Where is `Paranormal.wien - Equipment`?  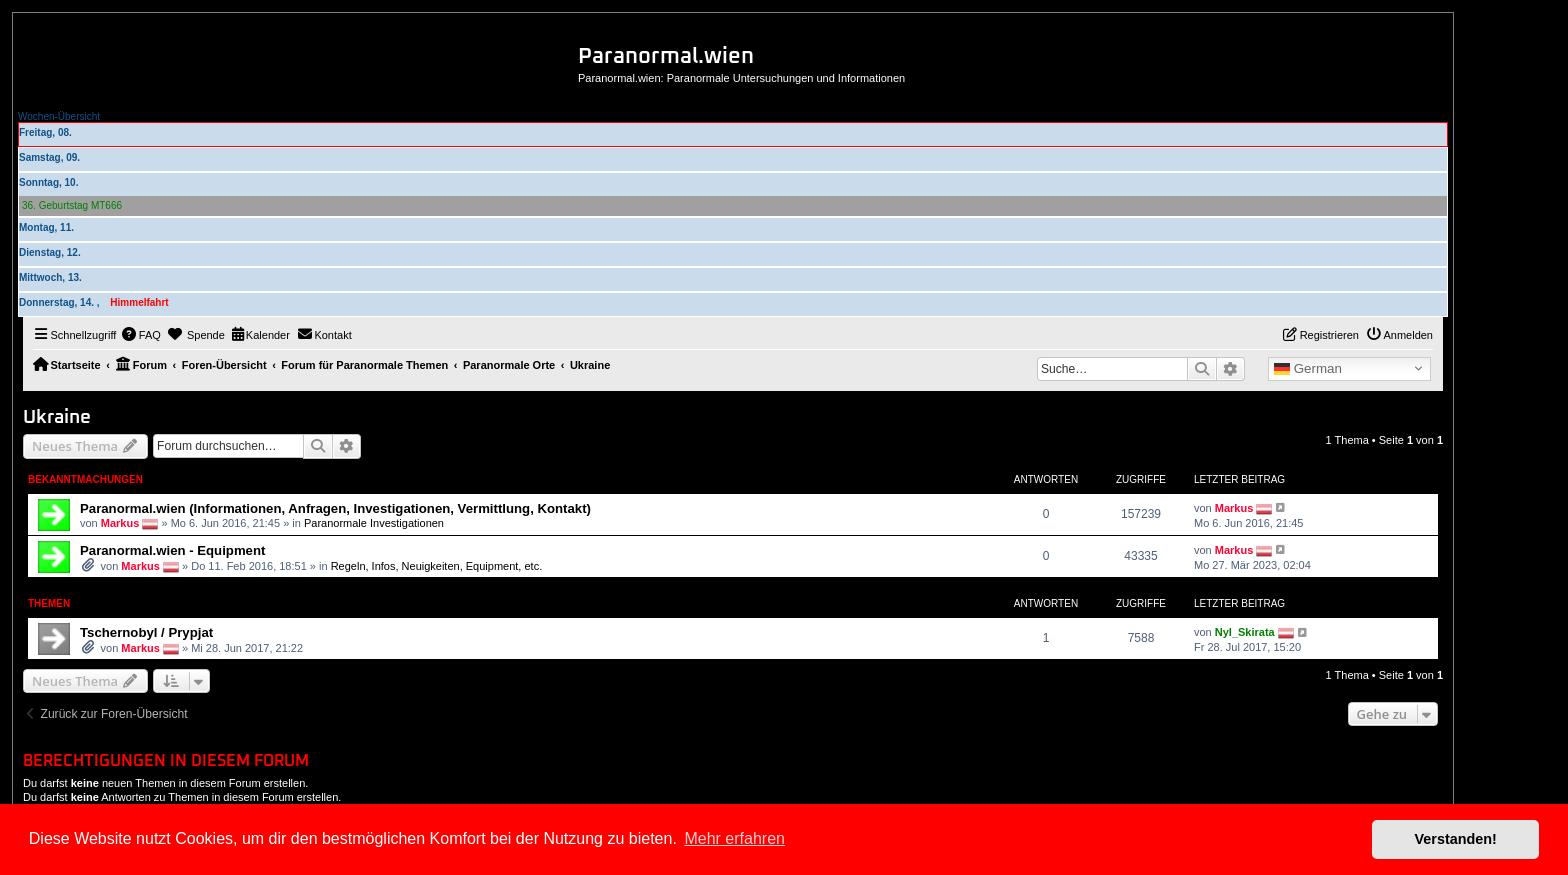
Paranormal.wien - Equipment is located at coordinates (172, 550).